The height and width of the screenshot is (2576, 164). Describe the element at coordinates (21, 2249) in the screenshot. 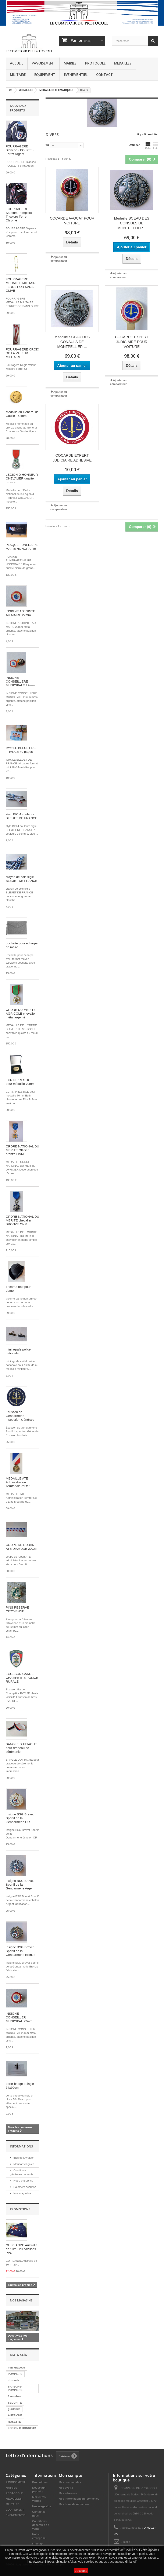

I see `GUIRLANDE Australie de 10m - 20 pavillons PVC` at that location.